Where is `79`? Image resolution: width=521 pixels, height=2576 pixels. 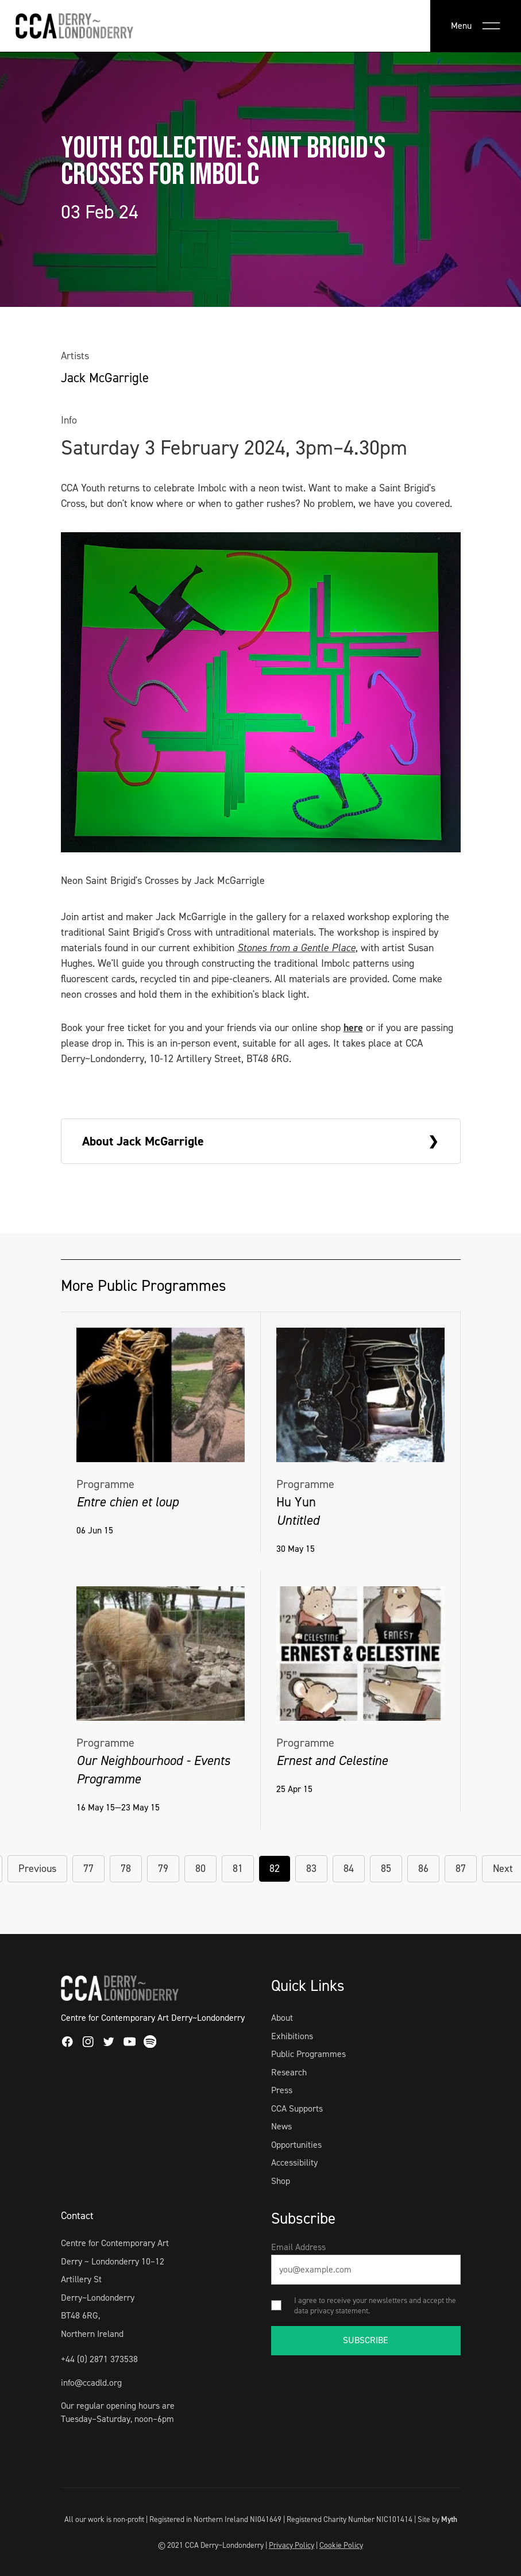
79 is located at coordinates (163, 1868).